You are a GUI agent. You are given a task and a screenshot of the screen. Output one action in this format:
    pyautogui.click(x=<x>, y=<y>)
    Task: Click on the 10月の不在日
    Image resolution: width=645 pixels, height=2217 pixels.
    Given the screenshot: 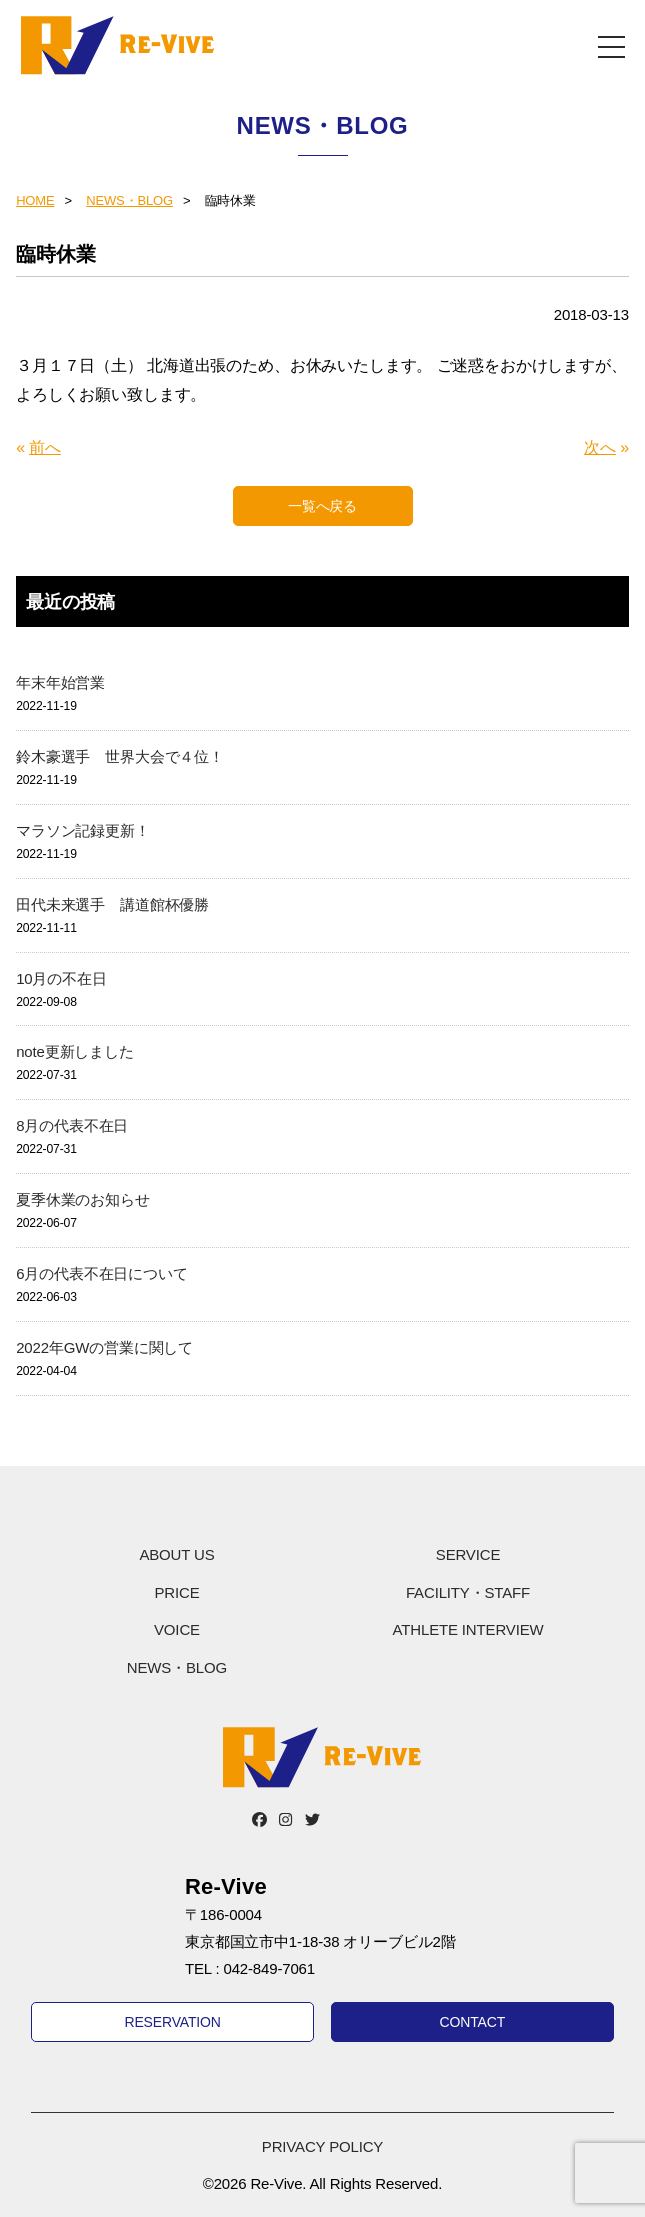 What is the action you would take?
    pyautogui.click(x=61, y=978)
    